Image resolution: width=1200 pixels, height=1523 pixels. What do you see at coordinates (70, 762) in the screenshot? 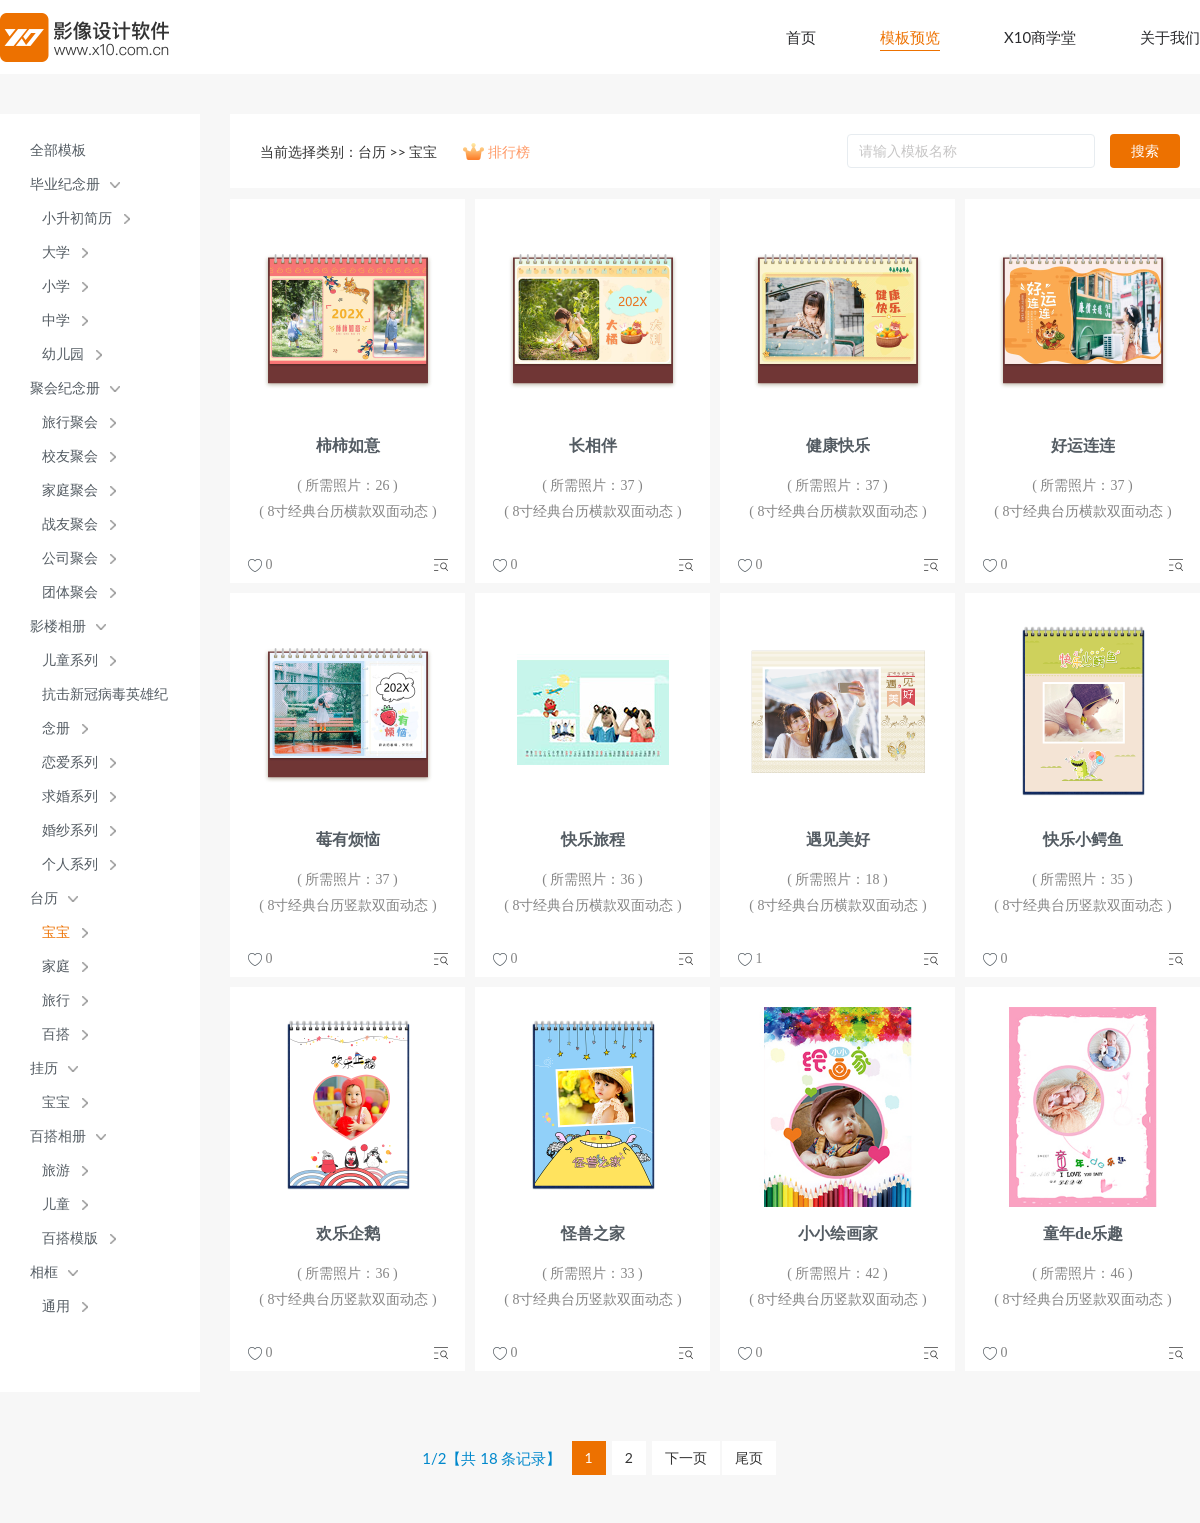
I see `恋爱系列` at bounding box center [70, 762].